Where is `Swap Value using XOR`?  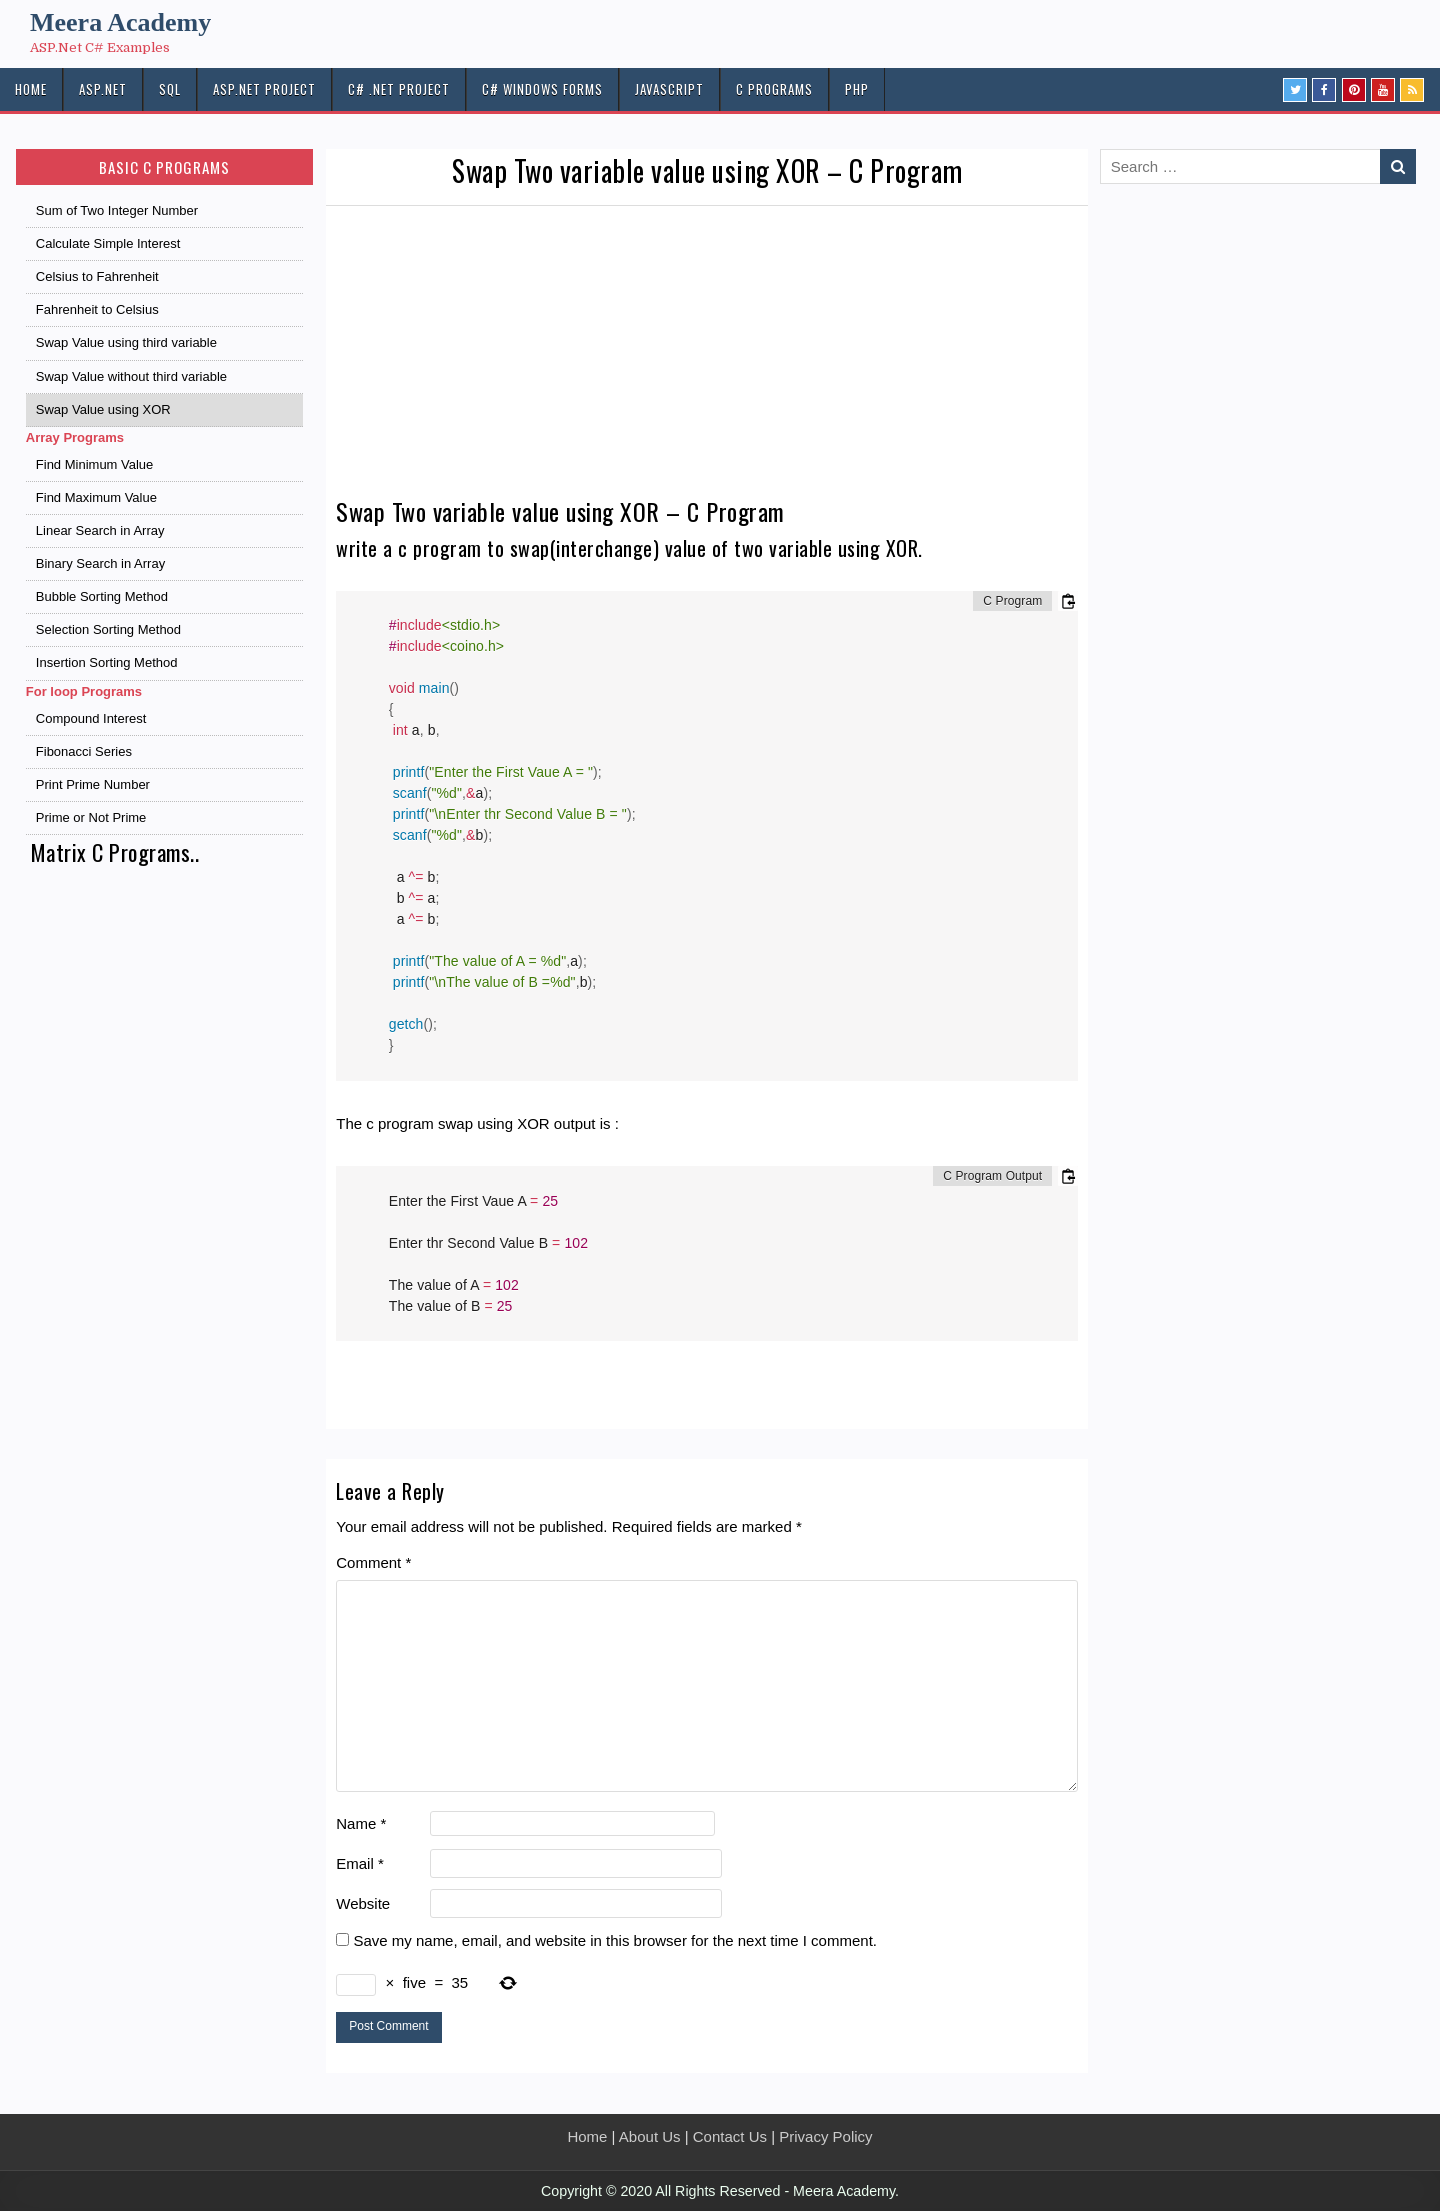 Swap Value using XOR is located at coordinates (103, 409).